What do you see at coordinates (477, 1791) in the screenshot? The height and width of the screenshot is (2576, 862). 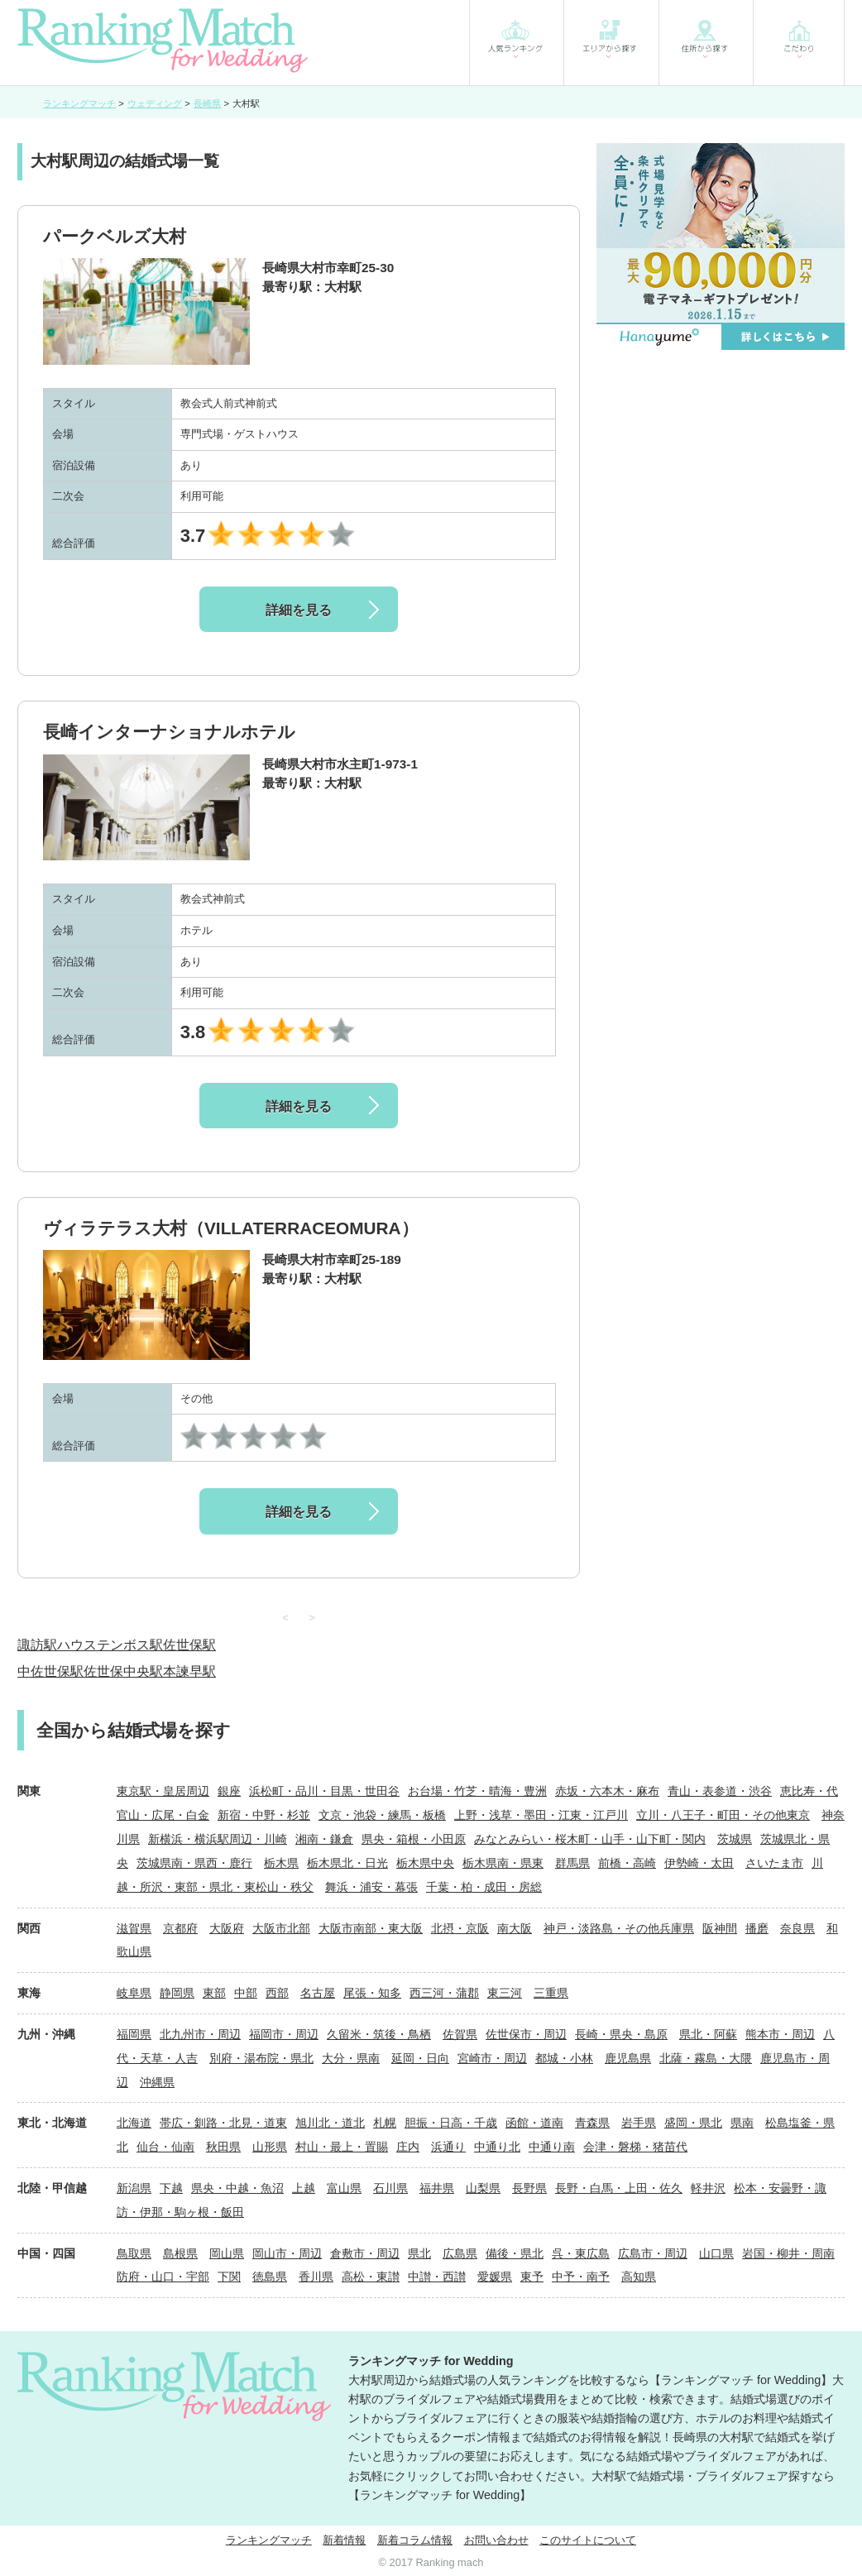 I see `お台場・竹芝・晴海・豊洲` at bounding box center [477, 1791].